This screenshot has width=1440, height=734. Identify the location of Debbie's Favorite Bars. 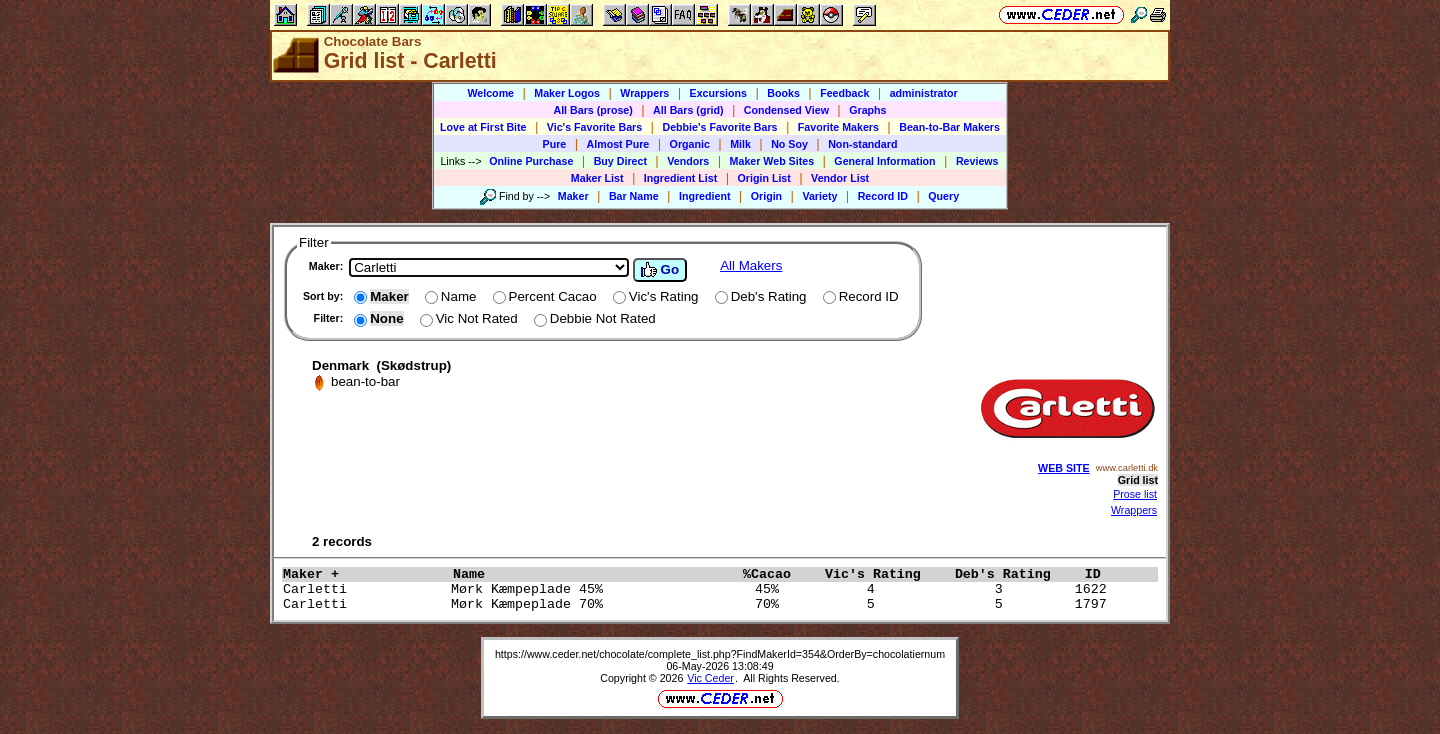
(719, 127).